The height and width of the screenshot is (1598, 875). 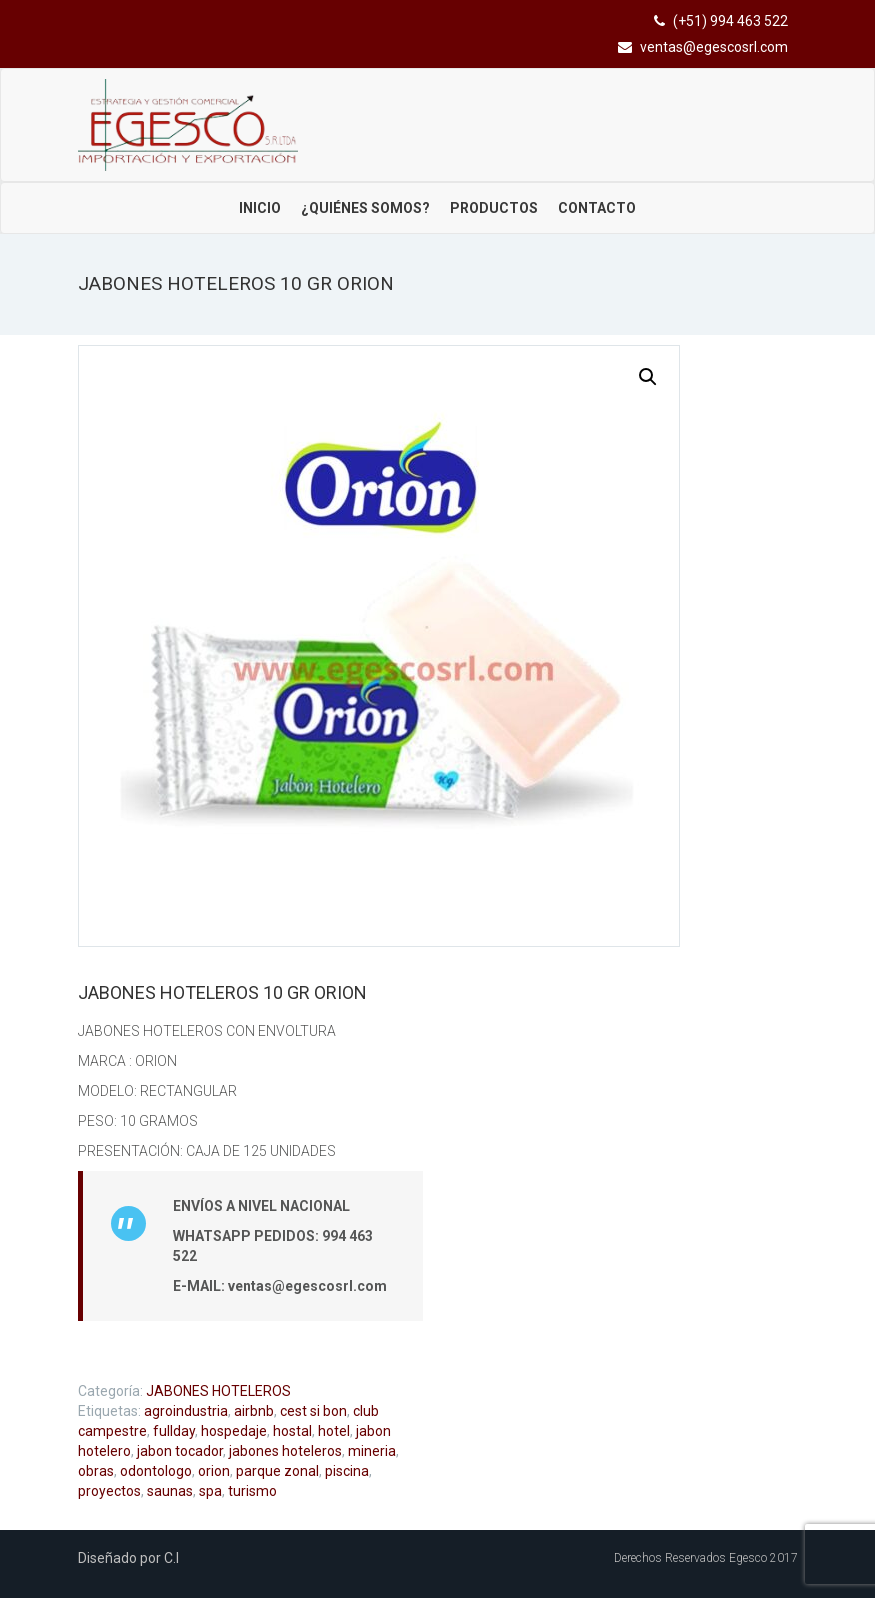 What do you see at coordinates (252, 1491) in the screenshot?
I see `turismo` at bounding box center [252, 1491].